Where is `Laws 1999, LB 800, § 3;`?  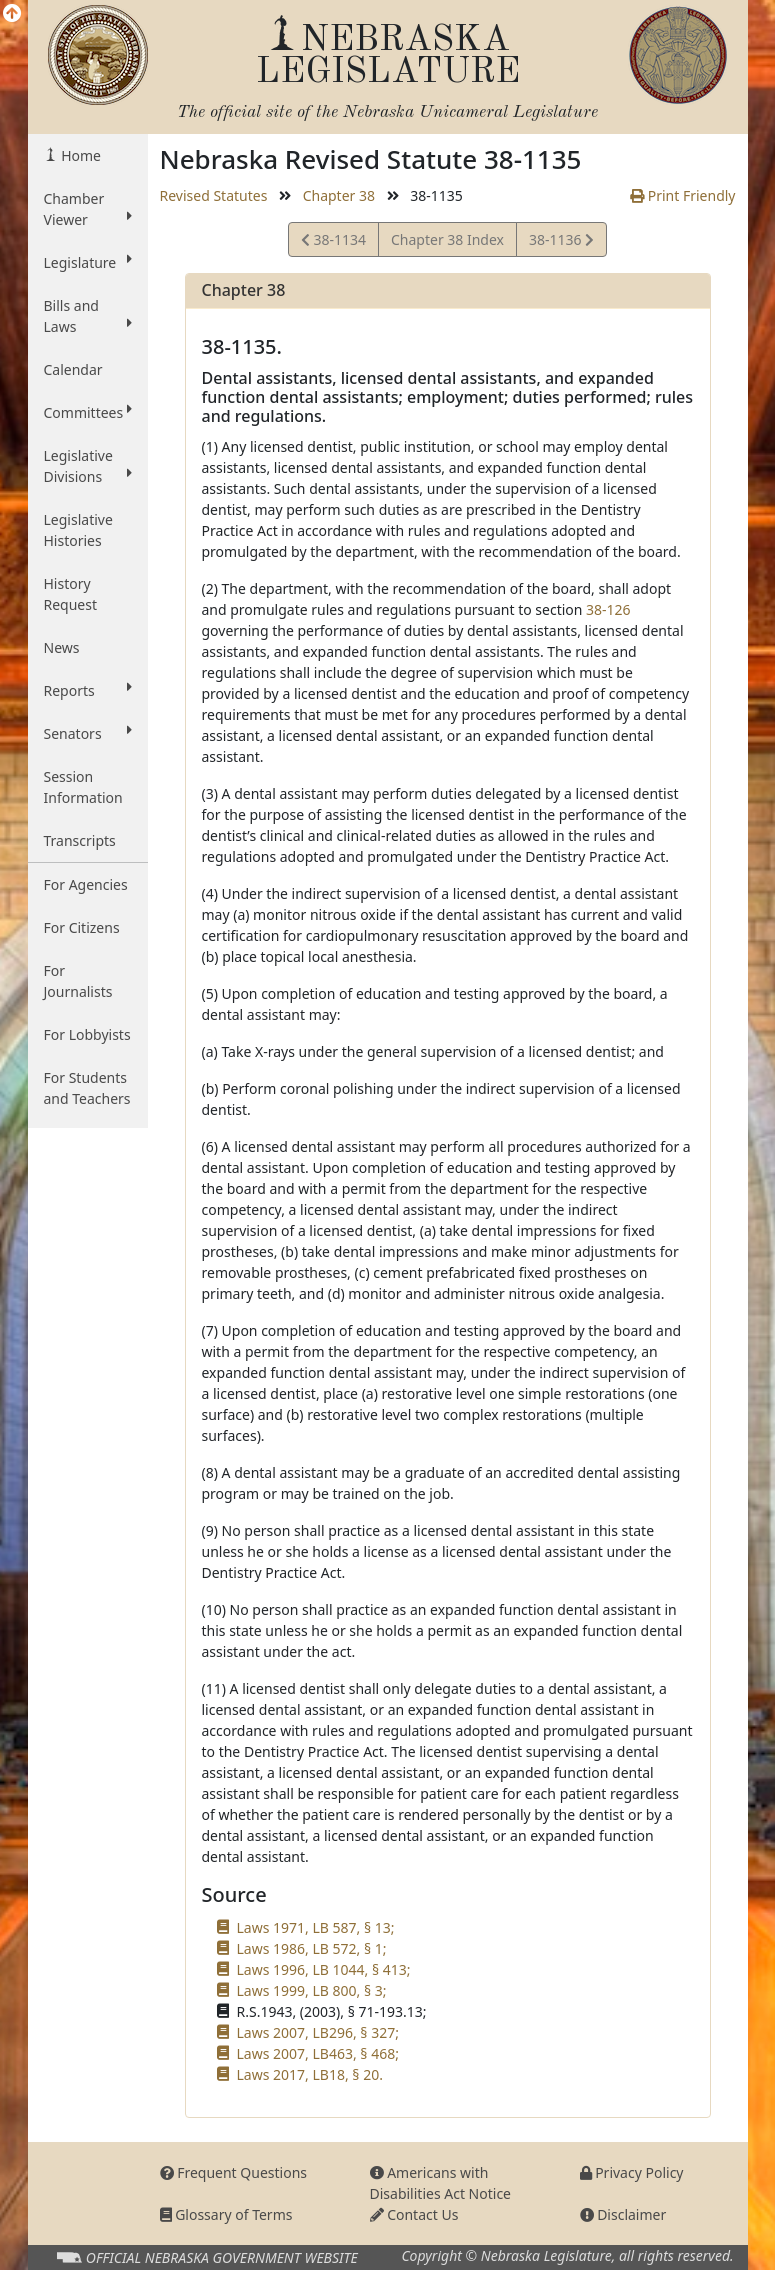
Laws 1999, LB 800, § 3; is located at coordinates (312, 1990).